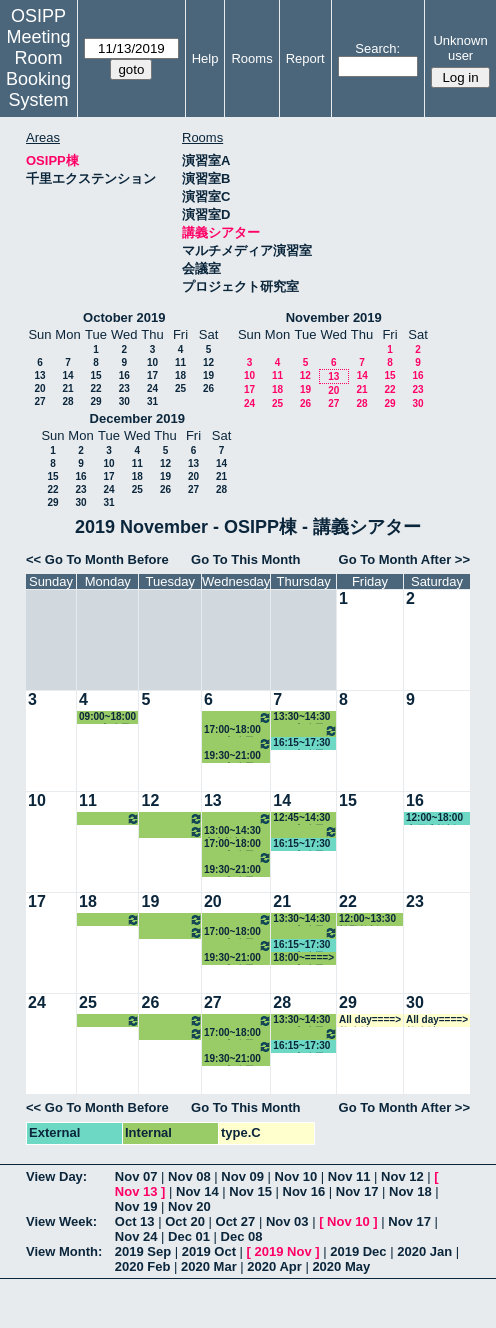 Image resolution: width=496 pixels, height=1328 pixels. What do you see at coordinates (232, 831) in the screenshot?
I see `13:00~14:30 山内教授` at bounding box center [232, 831].